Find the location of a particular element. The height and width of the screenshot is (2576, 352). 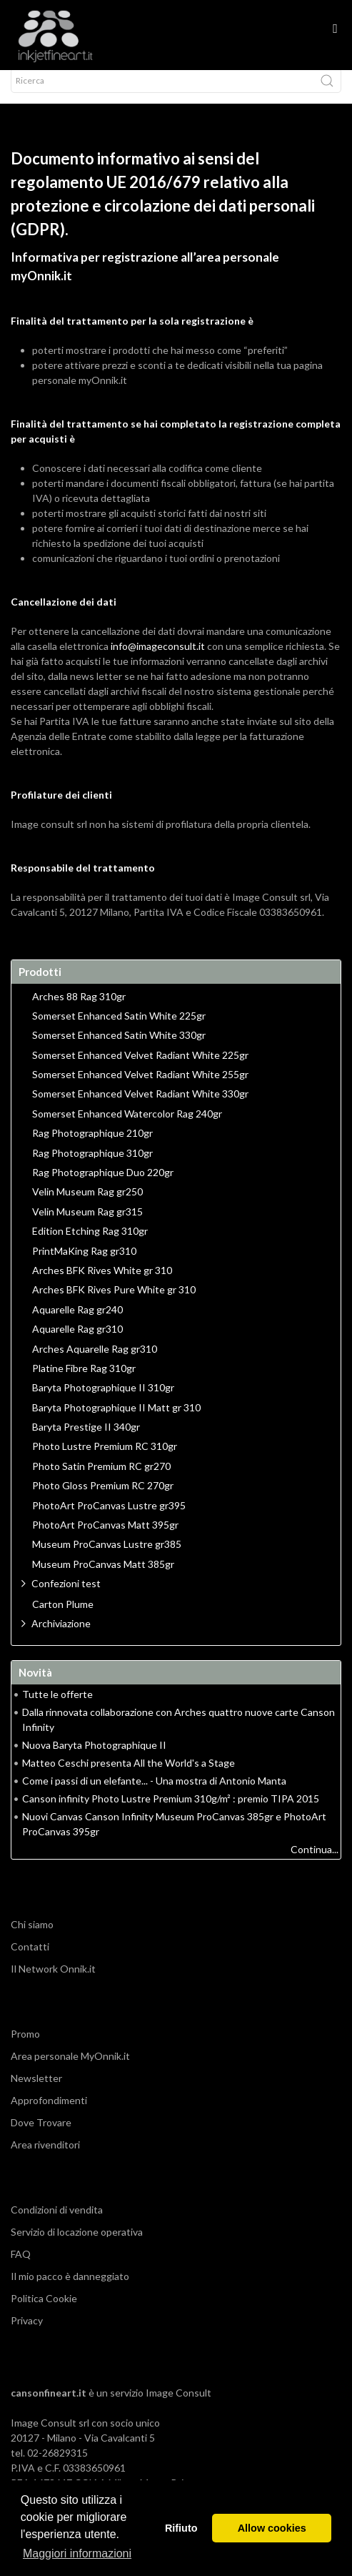

Edition Etching Rag 310gr is located at coordinates (90, 1244).